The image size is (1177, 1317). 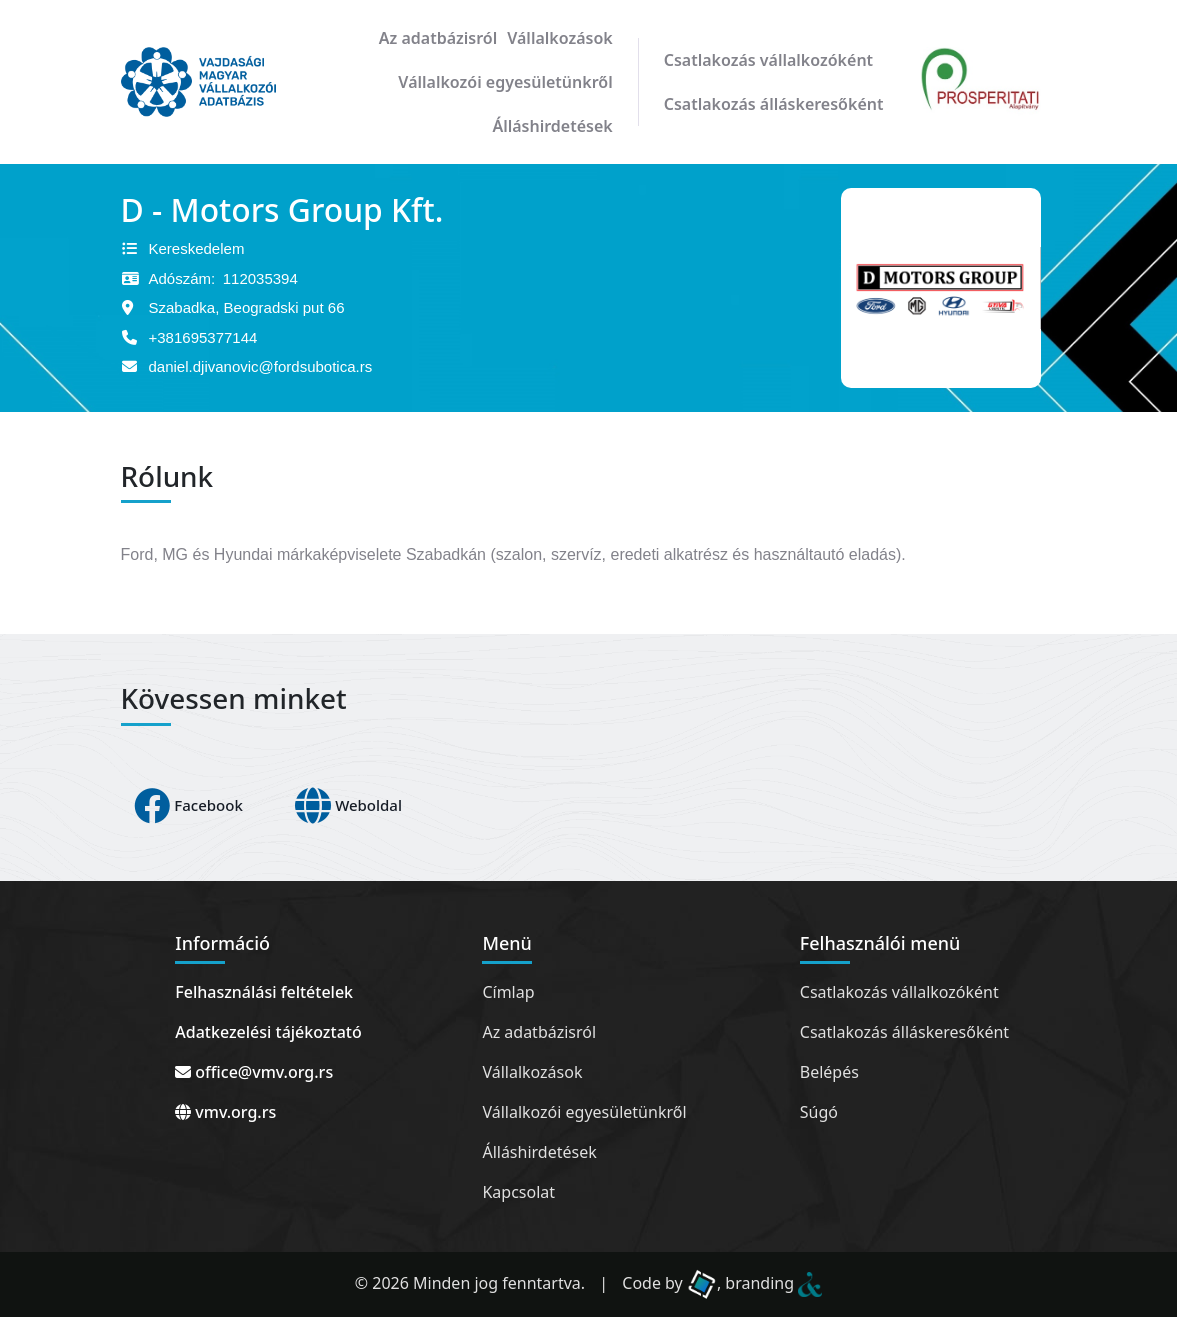 What do you see at coordinates (261, 366) in the screenshot?
I see `daniel.djivanovic@fordsubotica.rs` at bounding box center [261, 366].